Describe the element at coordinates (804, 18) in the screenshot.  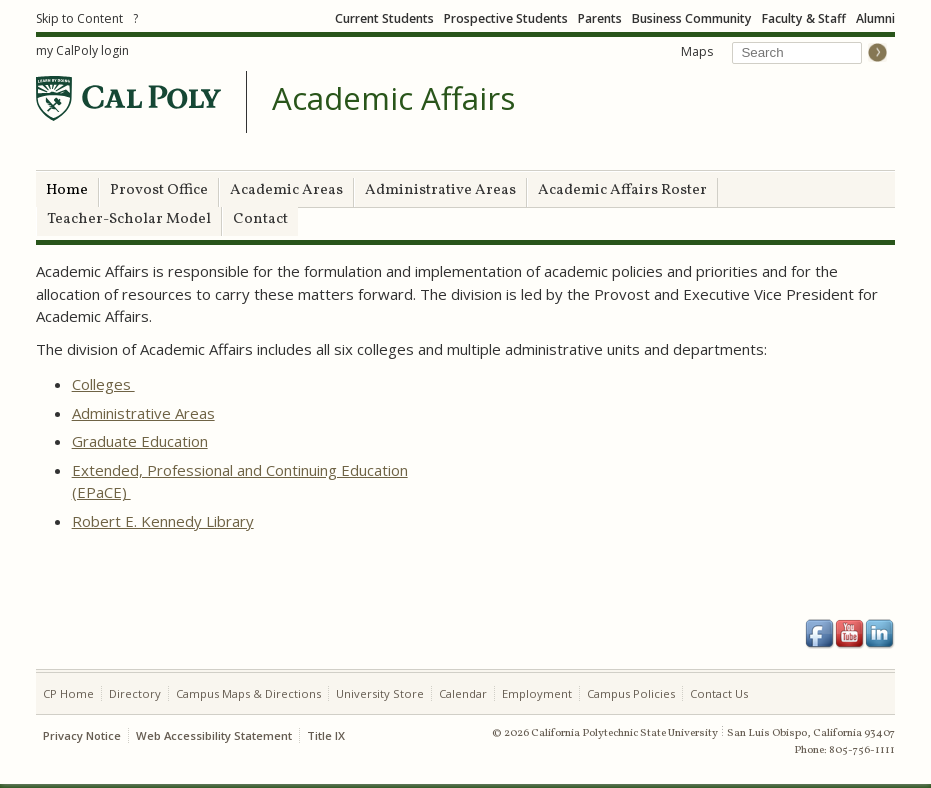
I see `Faculty & Staff` at that location.